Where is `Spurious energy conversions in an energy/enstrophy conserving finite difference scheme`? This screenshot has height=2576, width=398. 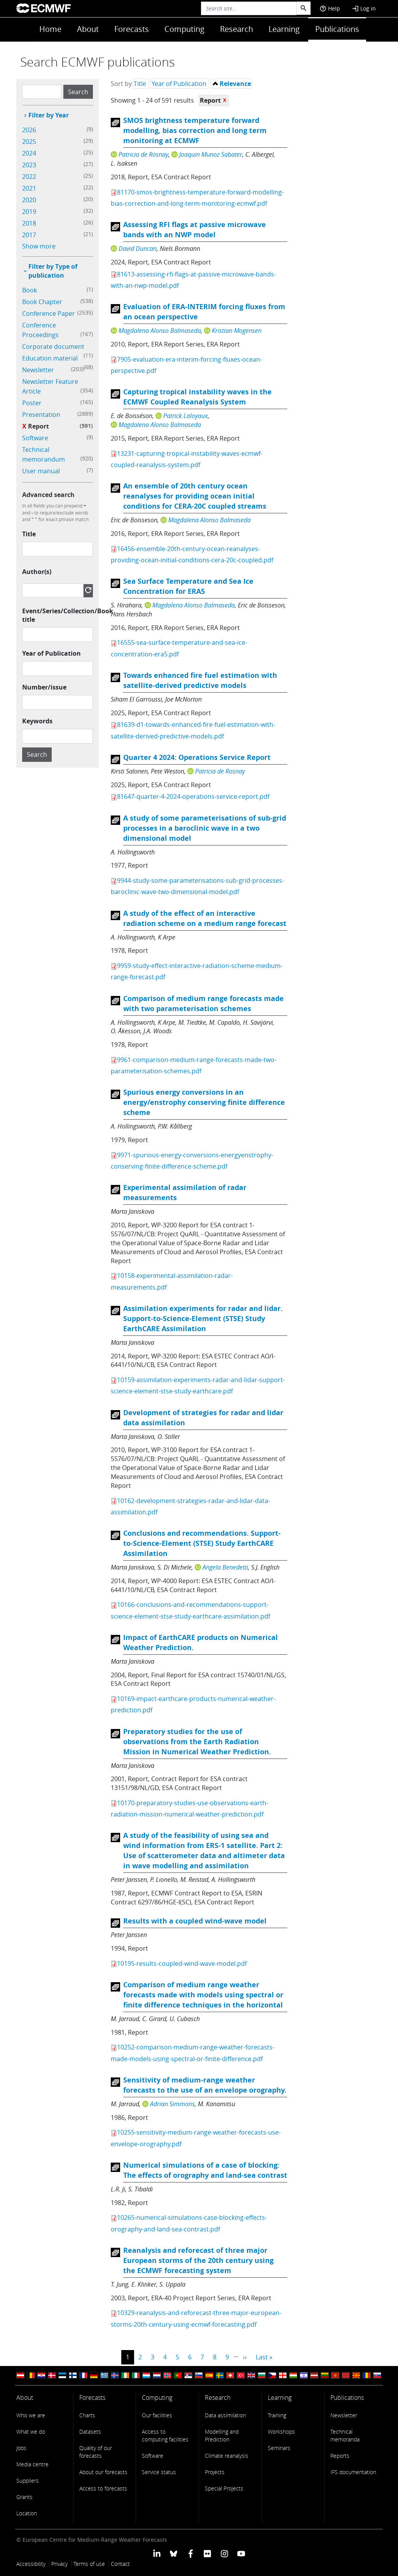 Spurious energy conversions in an energy/enstrophy conserving finite difference scheme is located at coordinates (204, 1102).